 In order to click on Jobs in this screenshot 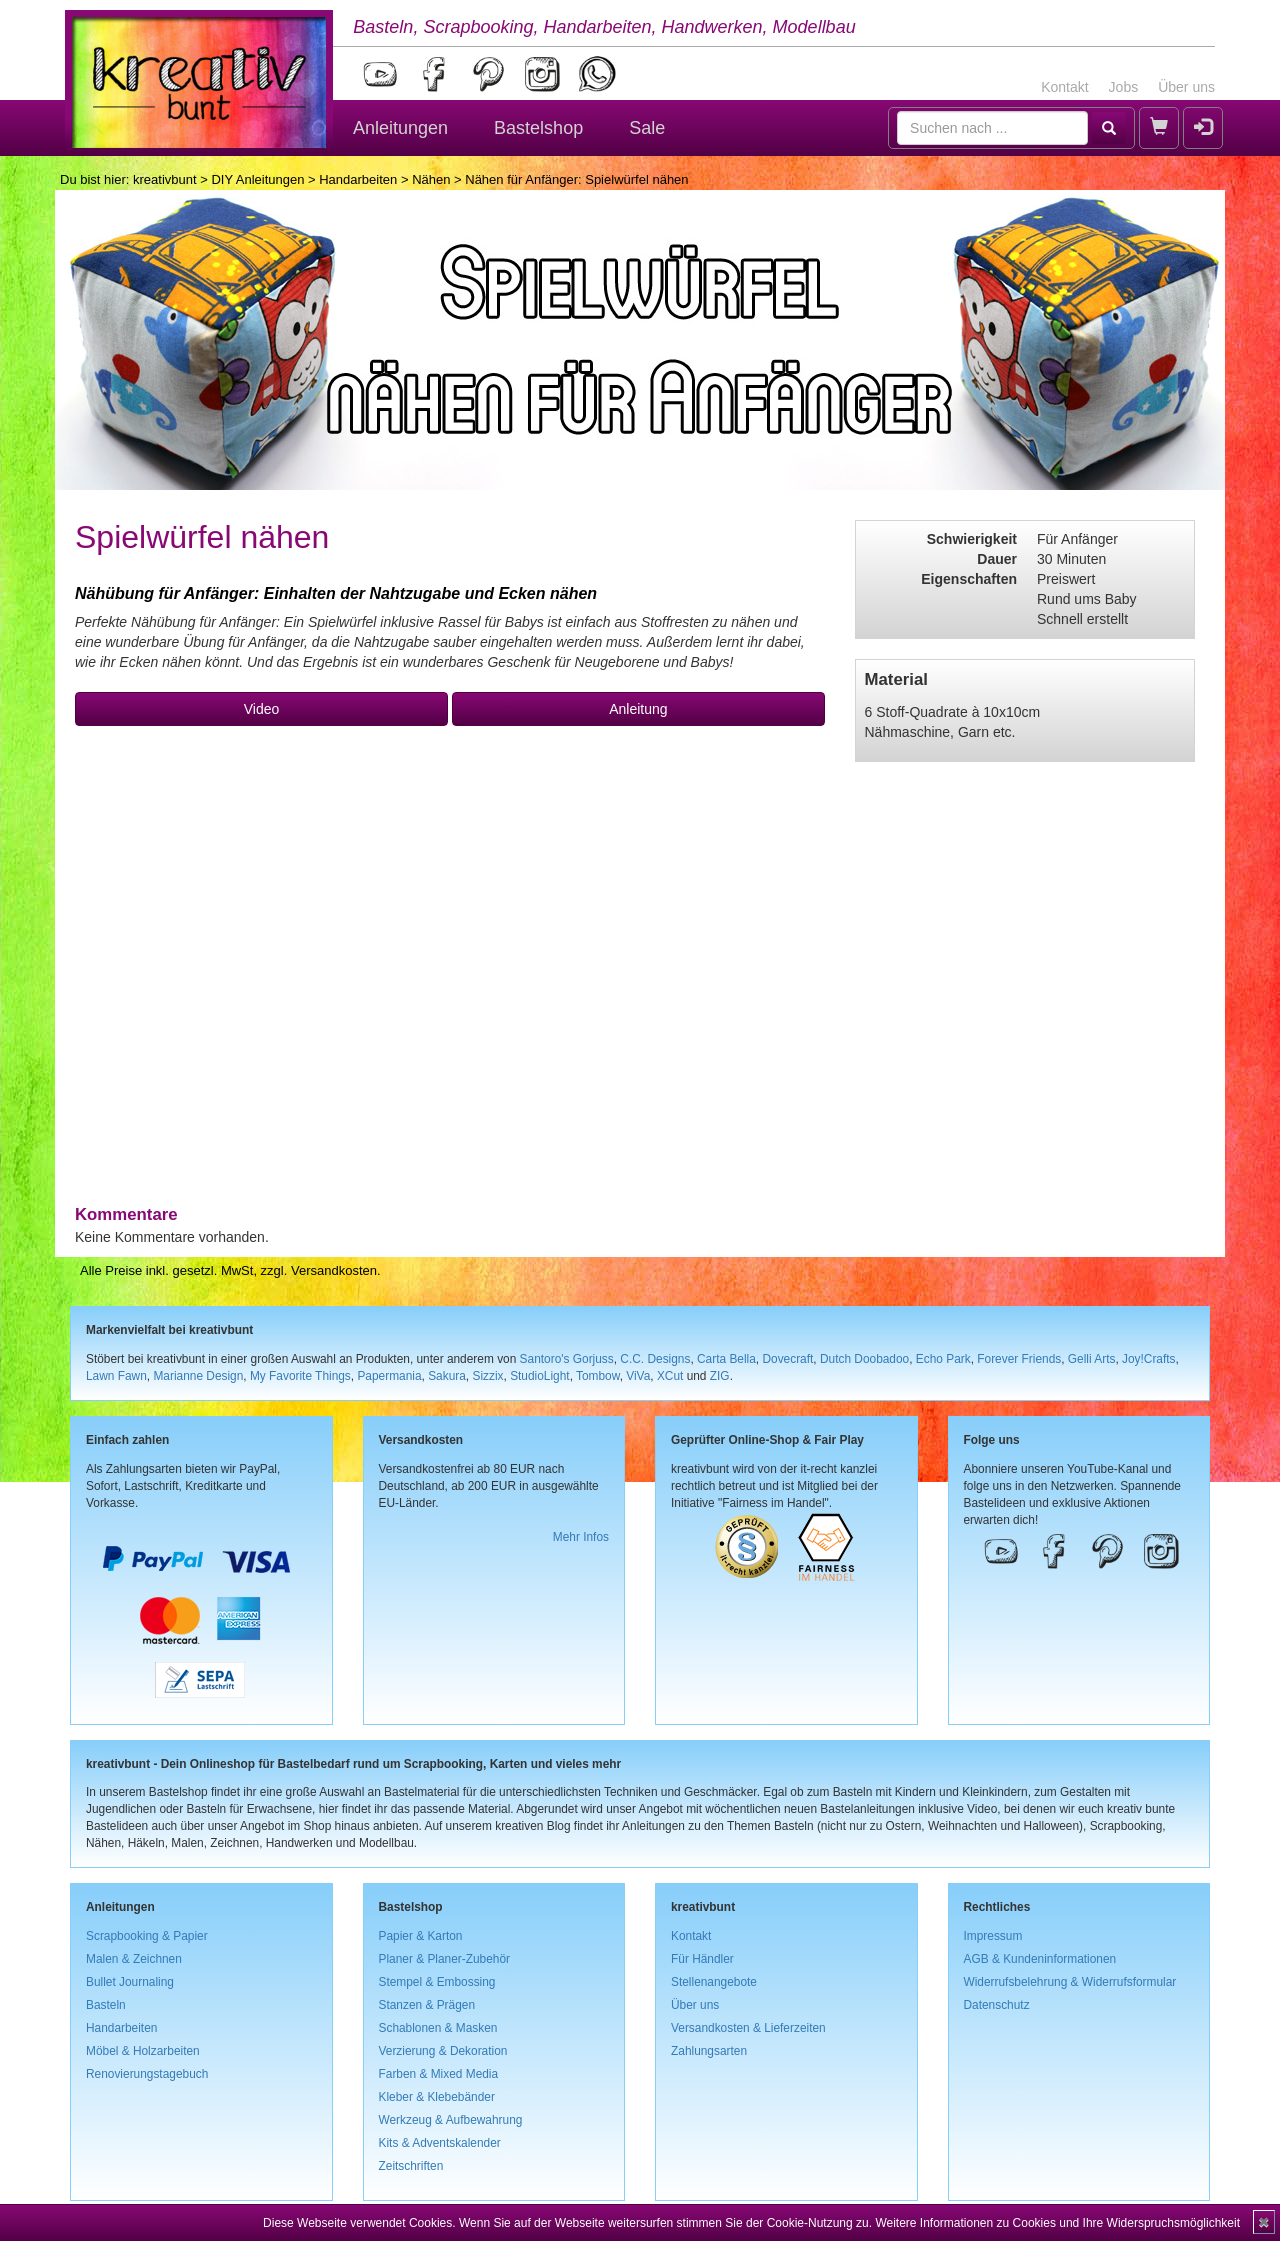, I will do `click(1124, 87)`.